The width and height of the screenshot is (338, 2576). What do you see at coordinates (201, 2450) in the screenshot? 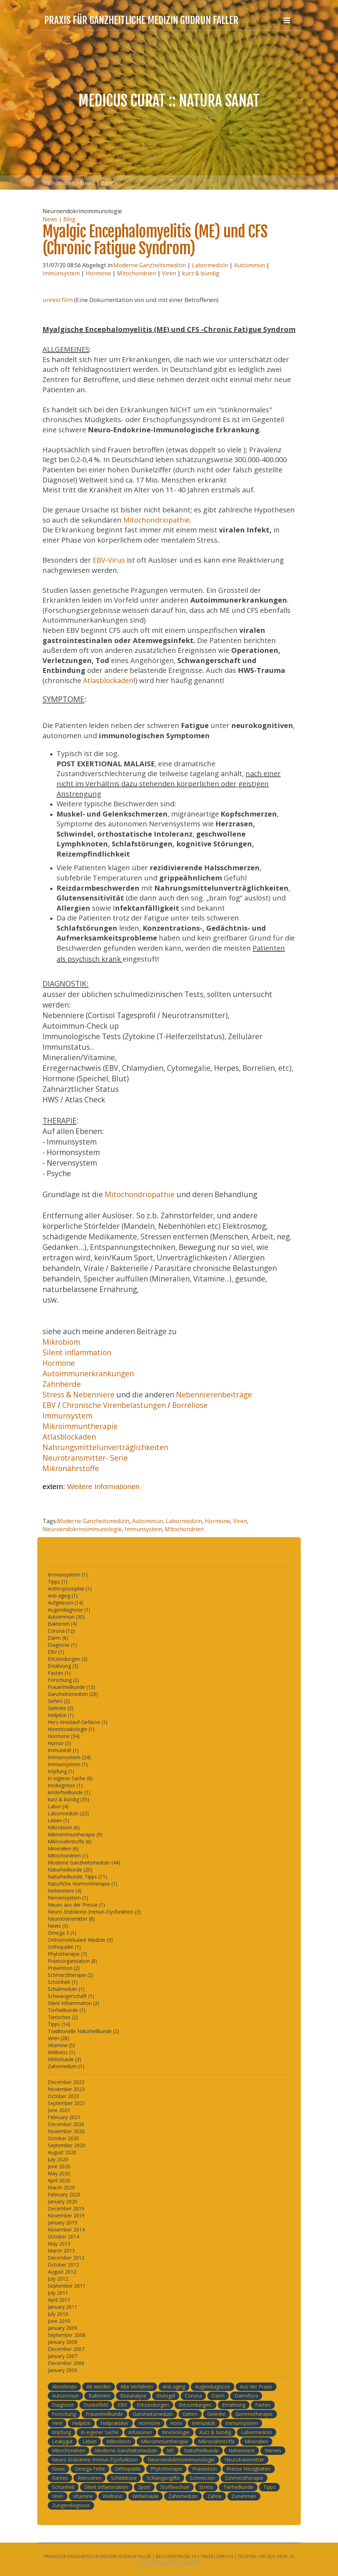
I see `Naturheilkunde` at bounding box center [201, 2450].